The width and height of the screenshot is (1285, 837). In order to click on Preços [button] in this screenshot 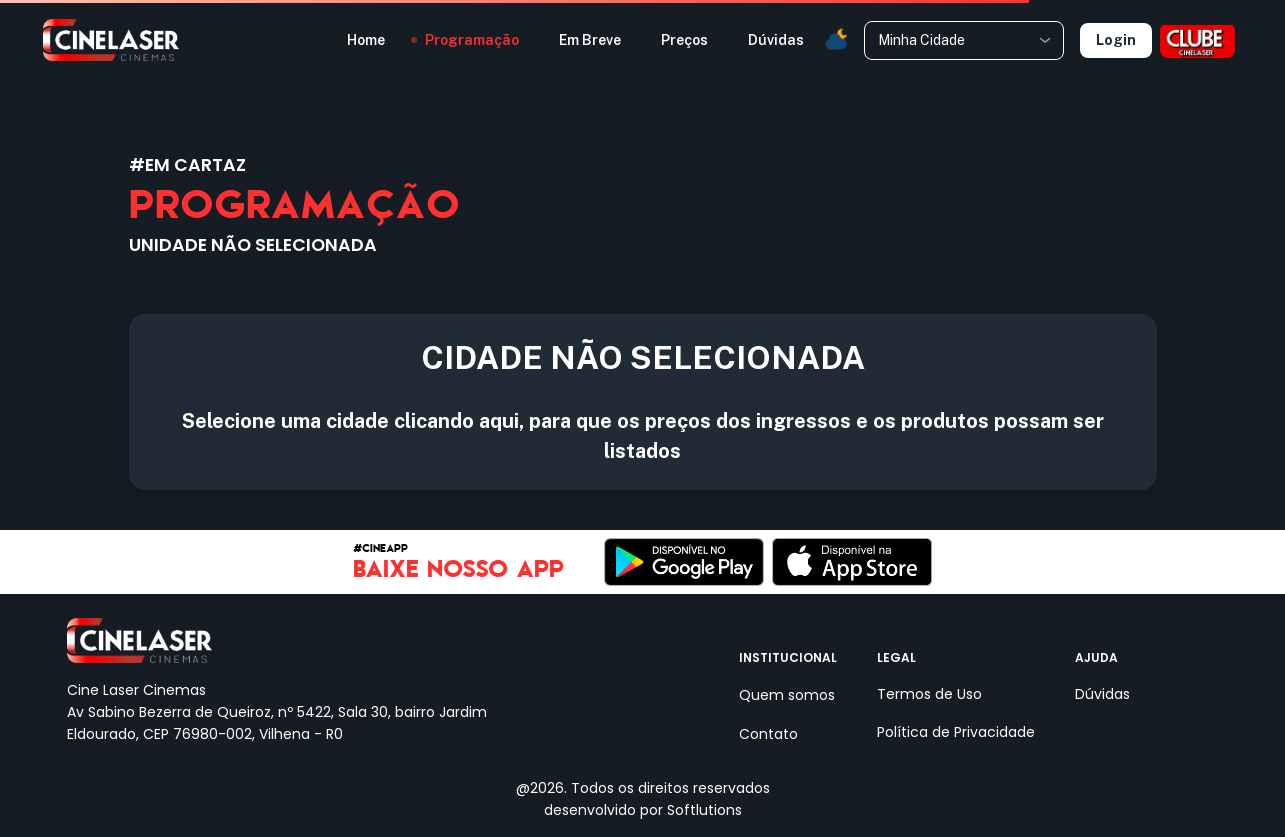, I will do `click(684, 40)`.